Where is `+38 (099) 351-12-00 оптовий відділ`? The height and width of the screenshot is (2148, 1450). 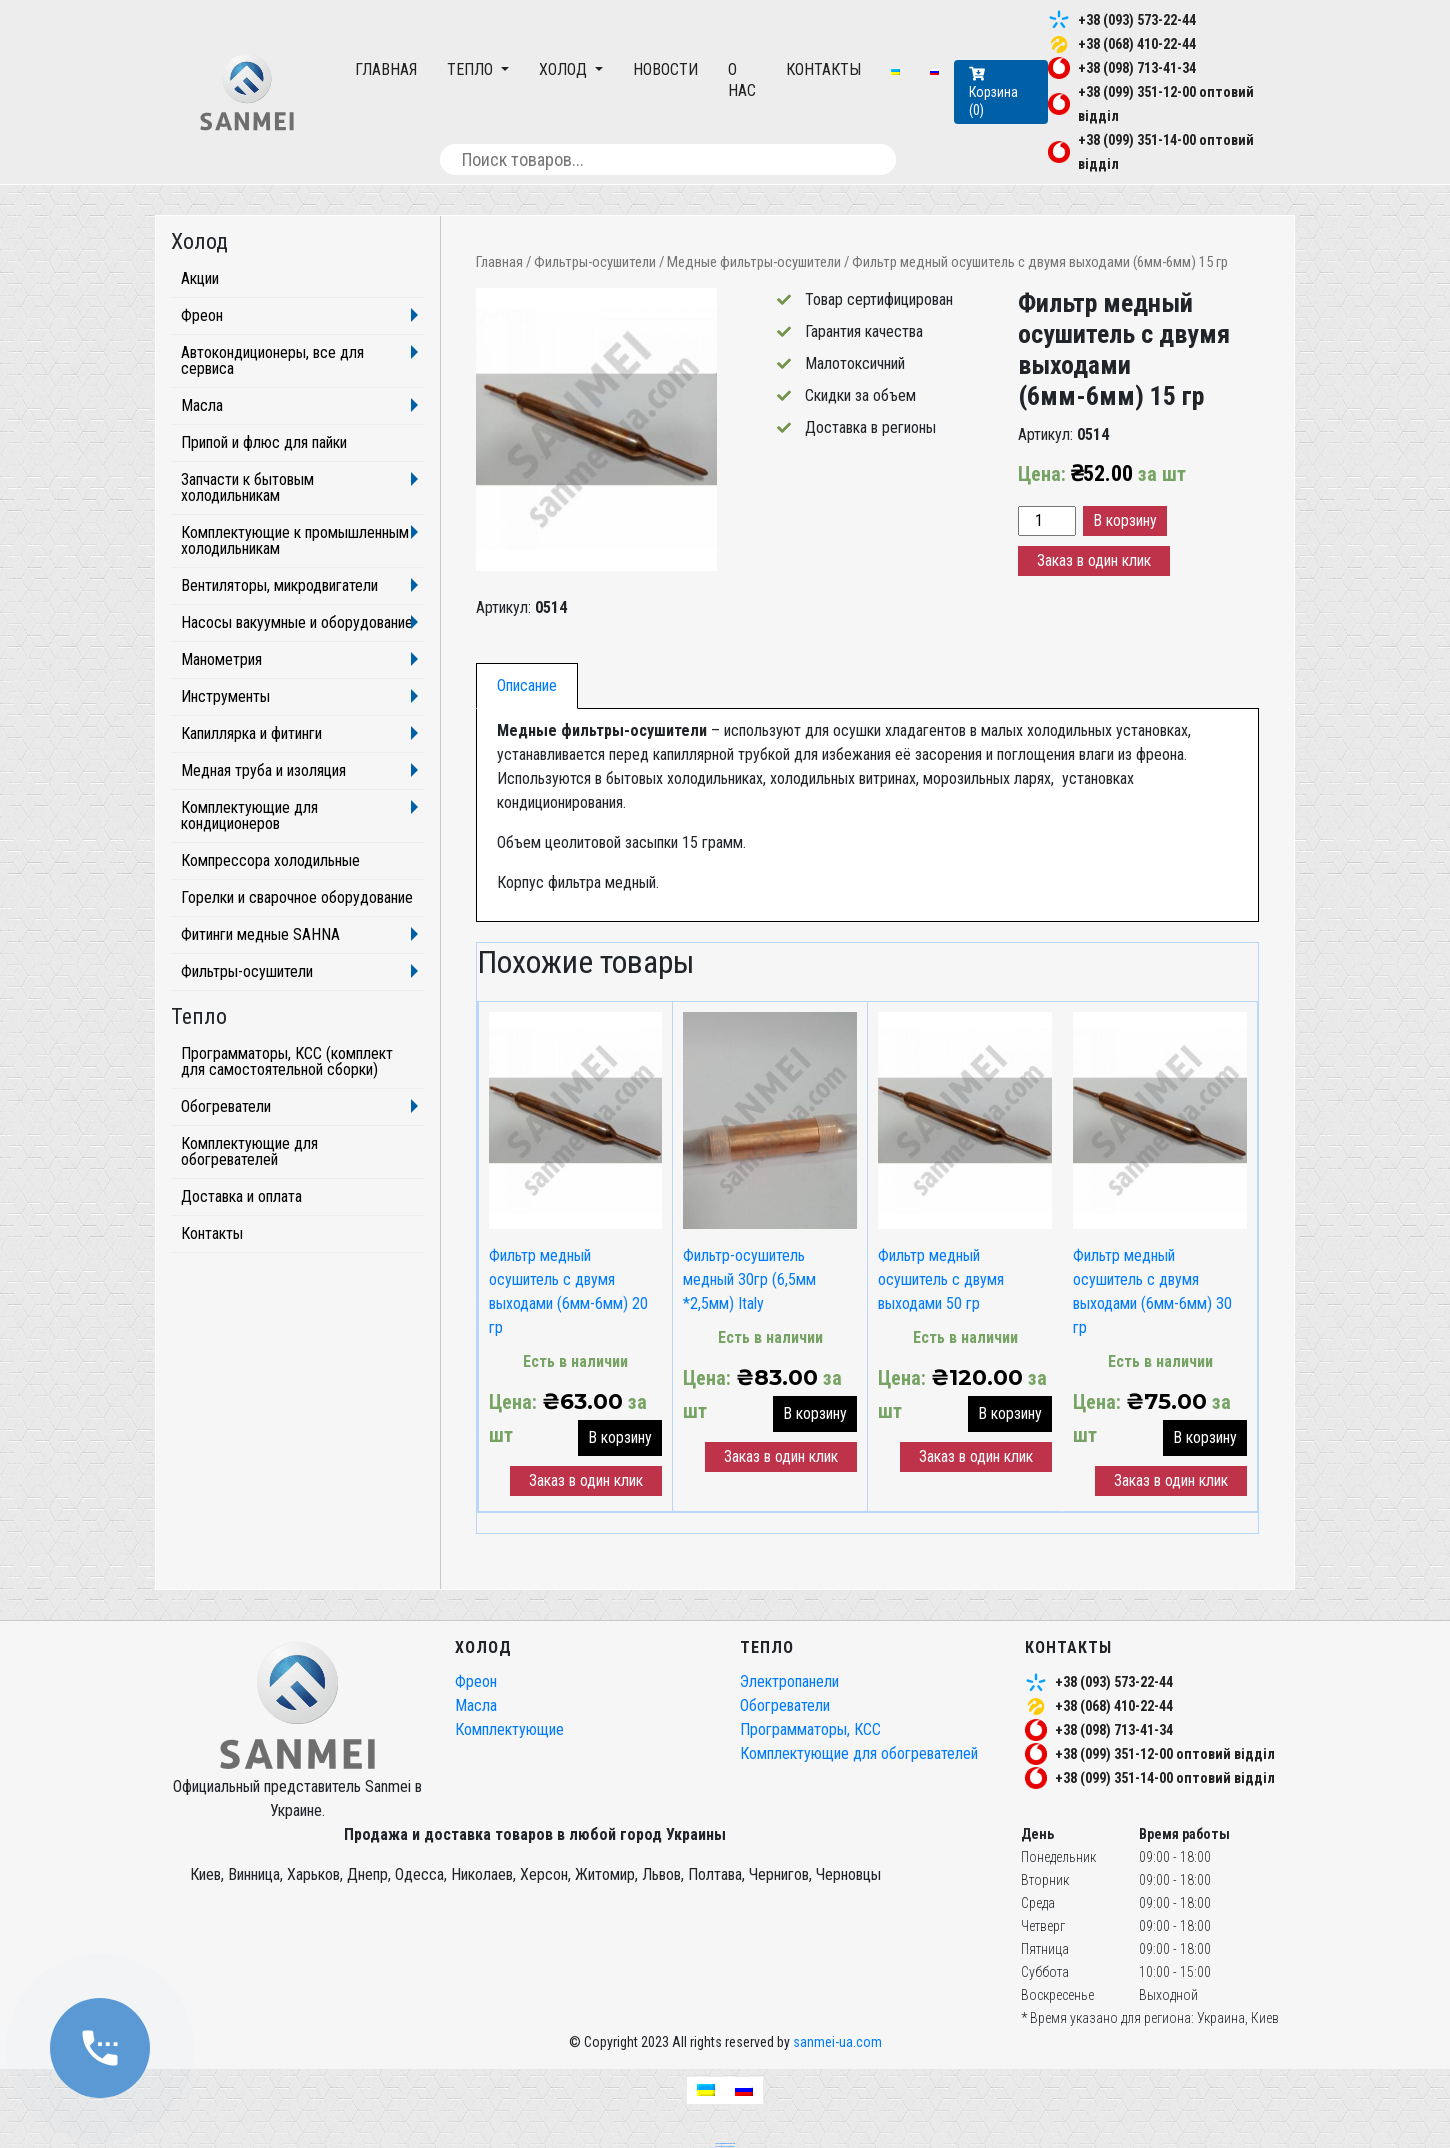 +38 (099) 351-12-00 оптовий відділ is located at coordinates (1165, 1754).